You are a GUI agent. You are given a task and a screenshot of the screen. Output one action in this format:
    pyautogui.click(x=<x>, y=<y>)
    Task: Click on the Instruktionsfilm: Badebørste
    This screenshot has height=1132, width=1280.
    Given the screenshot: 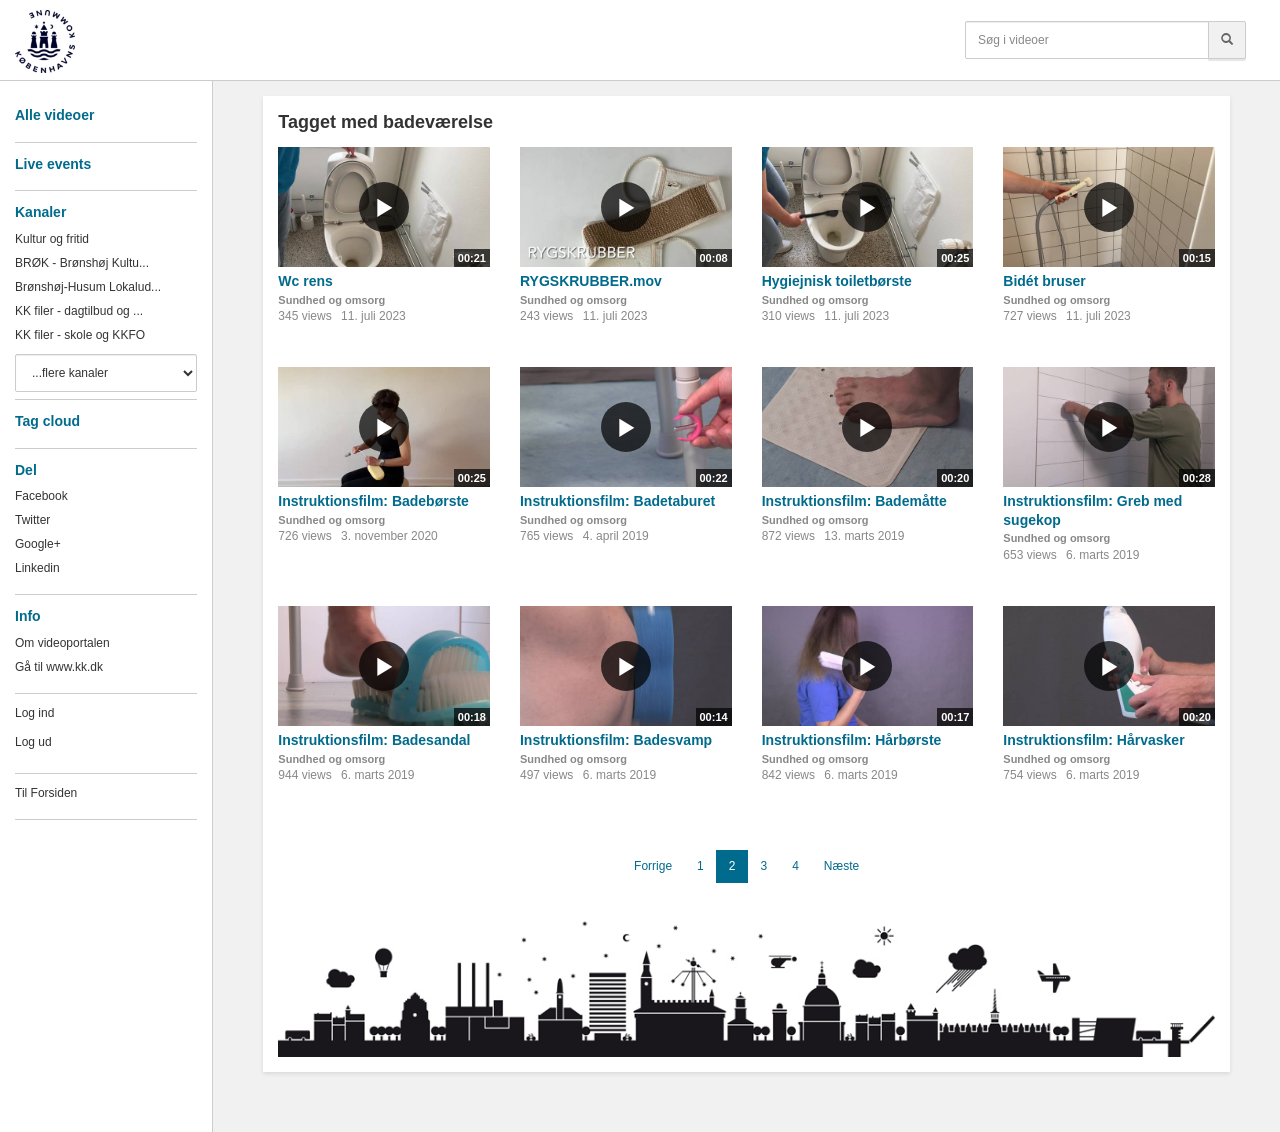 What is the action you would take?
    pyautogui.click(x=373, y=501)
    